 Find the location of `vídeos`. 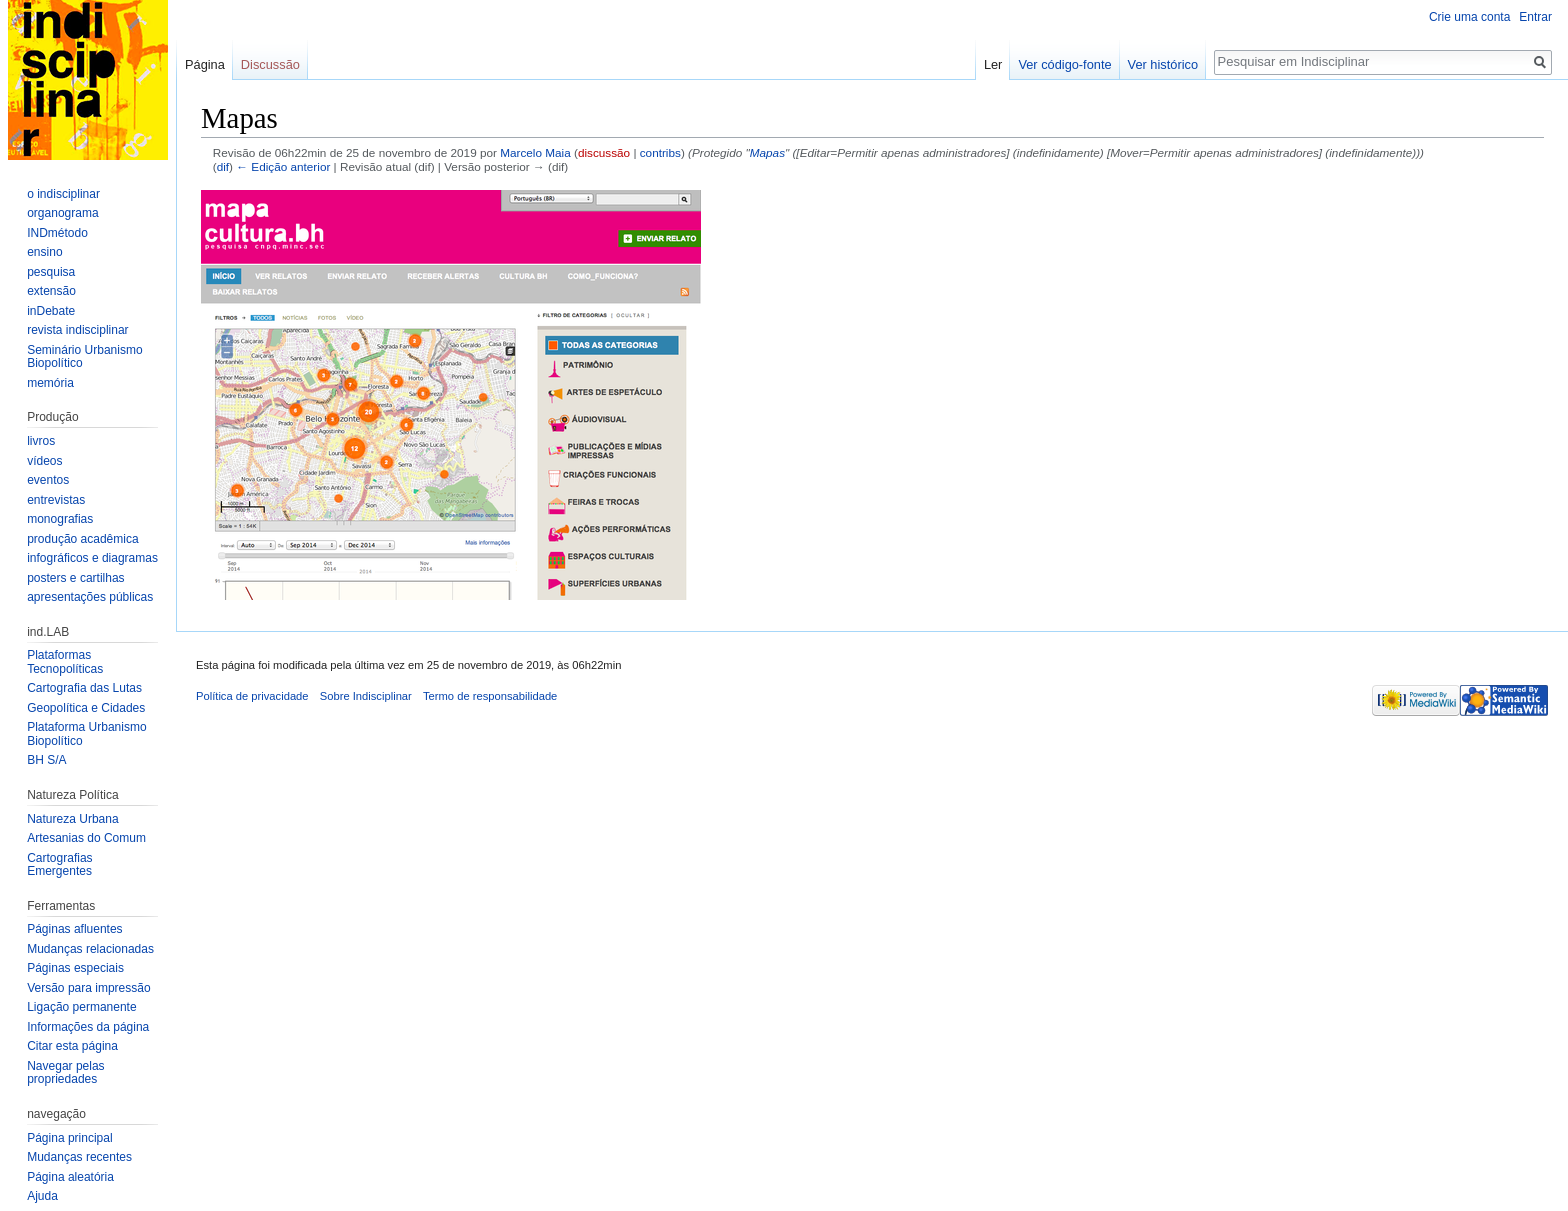

vídeos is located at coordinates (44, 461).